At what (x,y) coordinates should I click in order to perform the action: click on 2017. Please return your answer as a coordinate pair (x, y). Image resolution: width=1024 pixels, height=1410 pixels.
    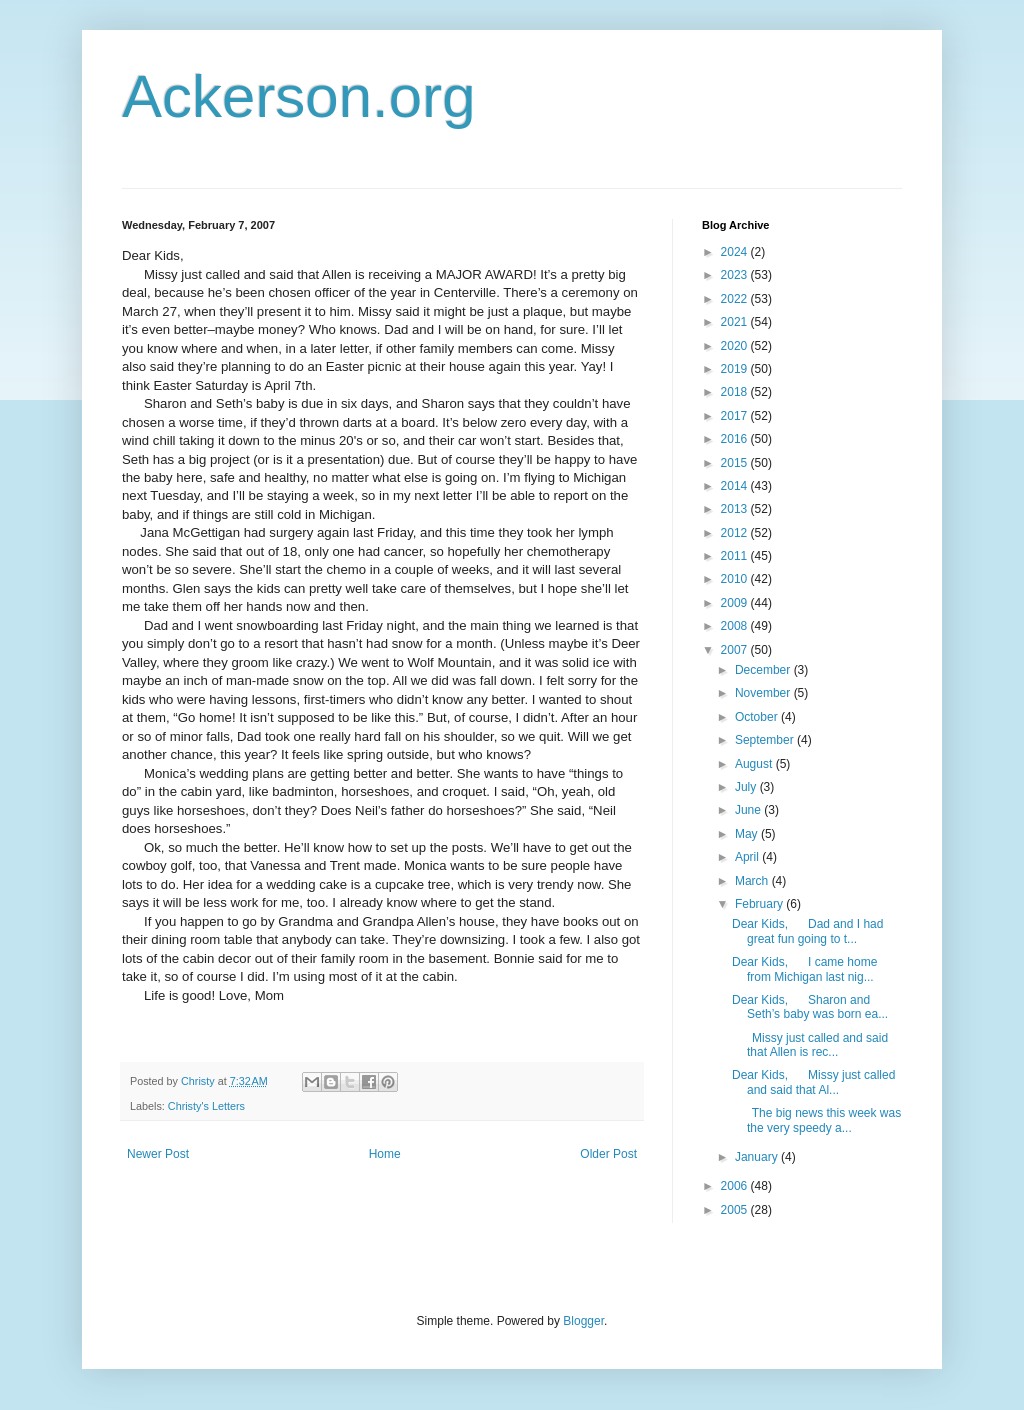
    Looking at the image, I should click on (736, 416).